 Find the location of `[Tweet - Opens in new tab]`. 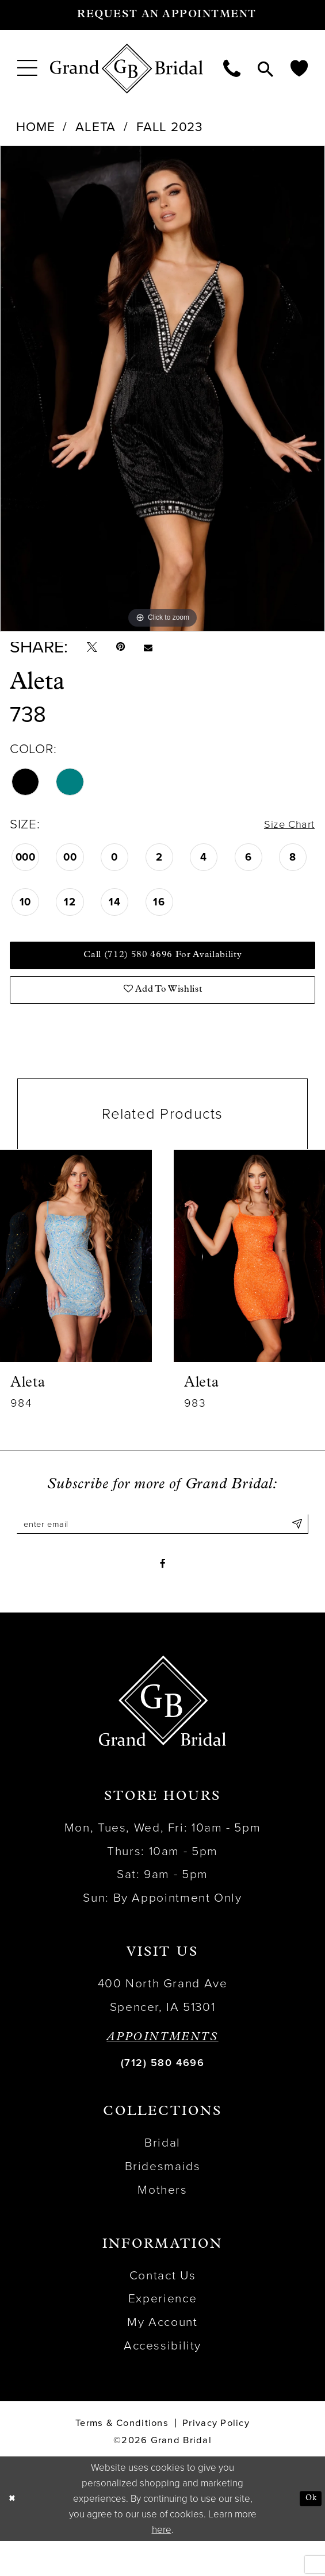

[Tweet - Opens in new tab] is located at coordinates (95, 650).